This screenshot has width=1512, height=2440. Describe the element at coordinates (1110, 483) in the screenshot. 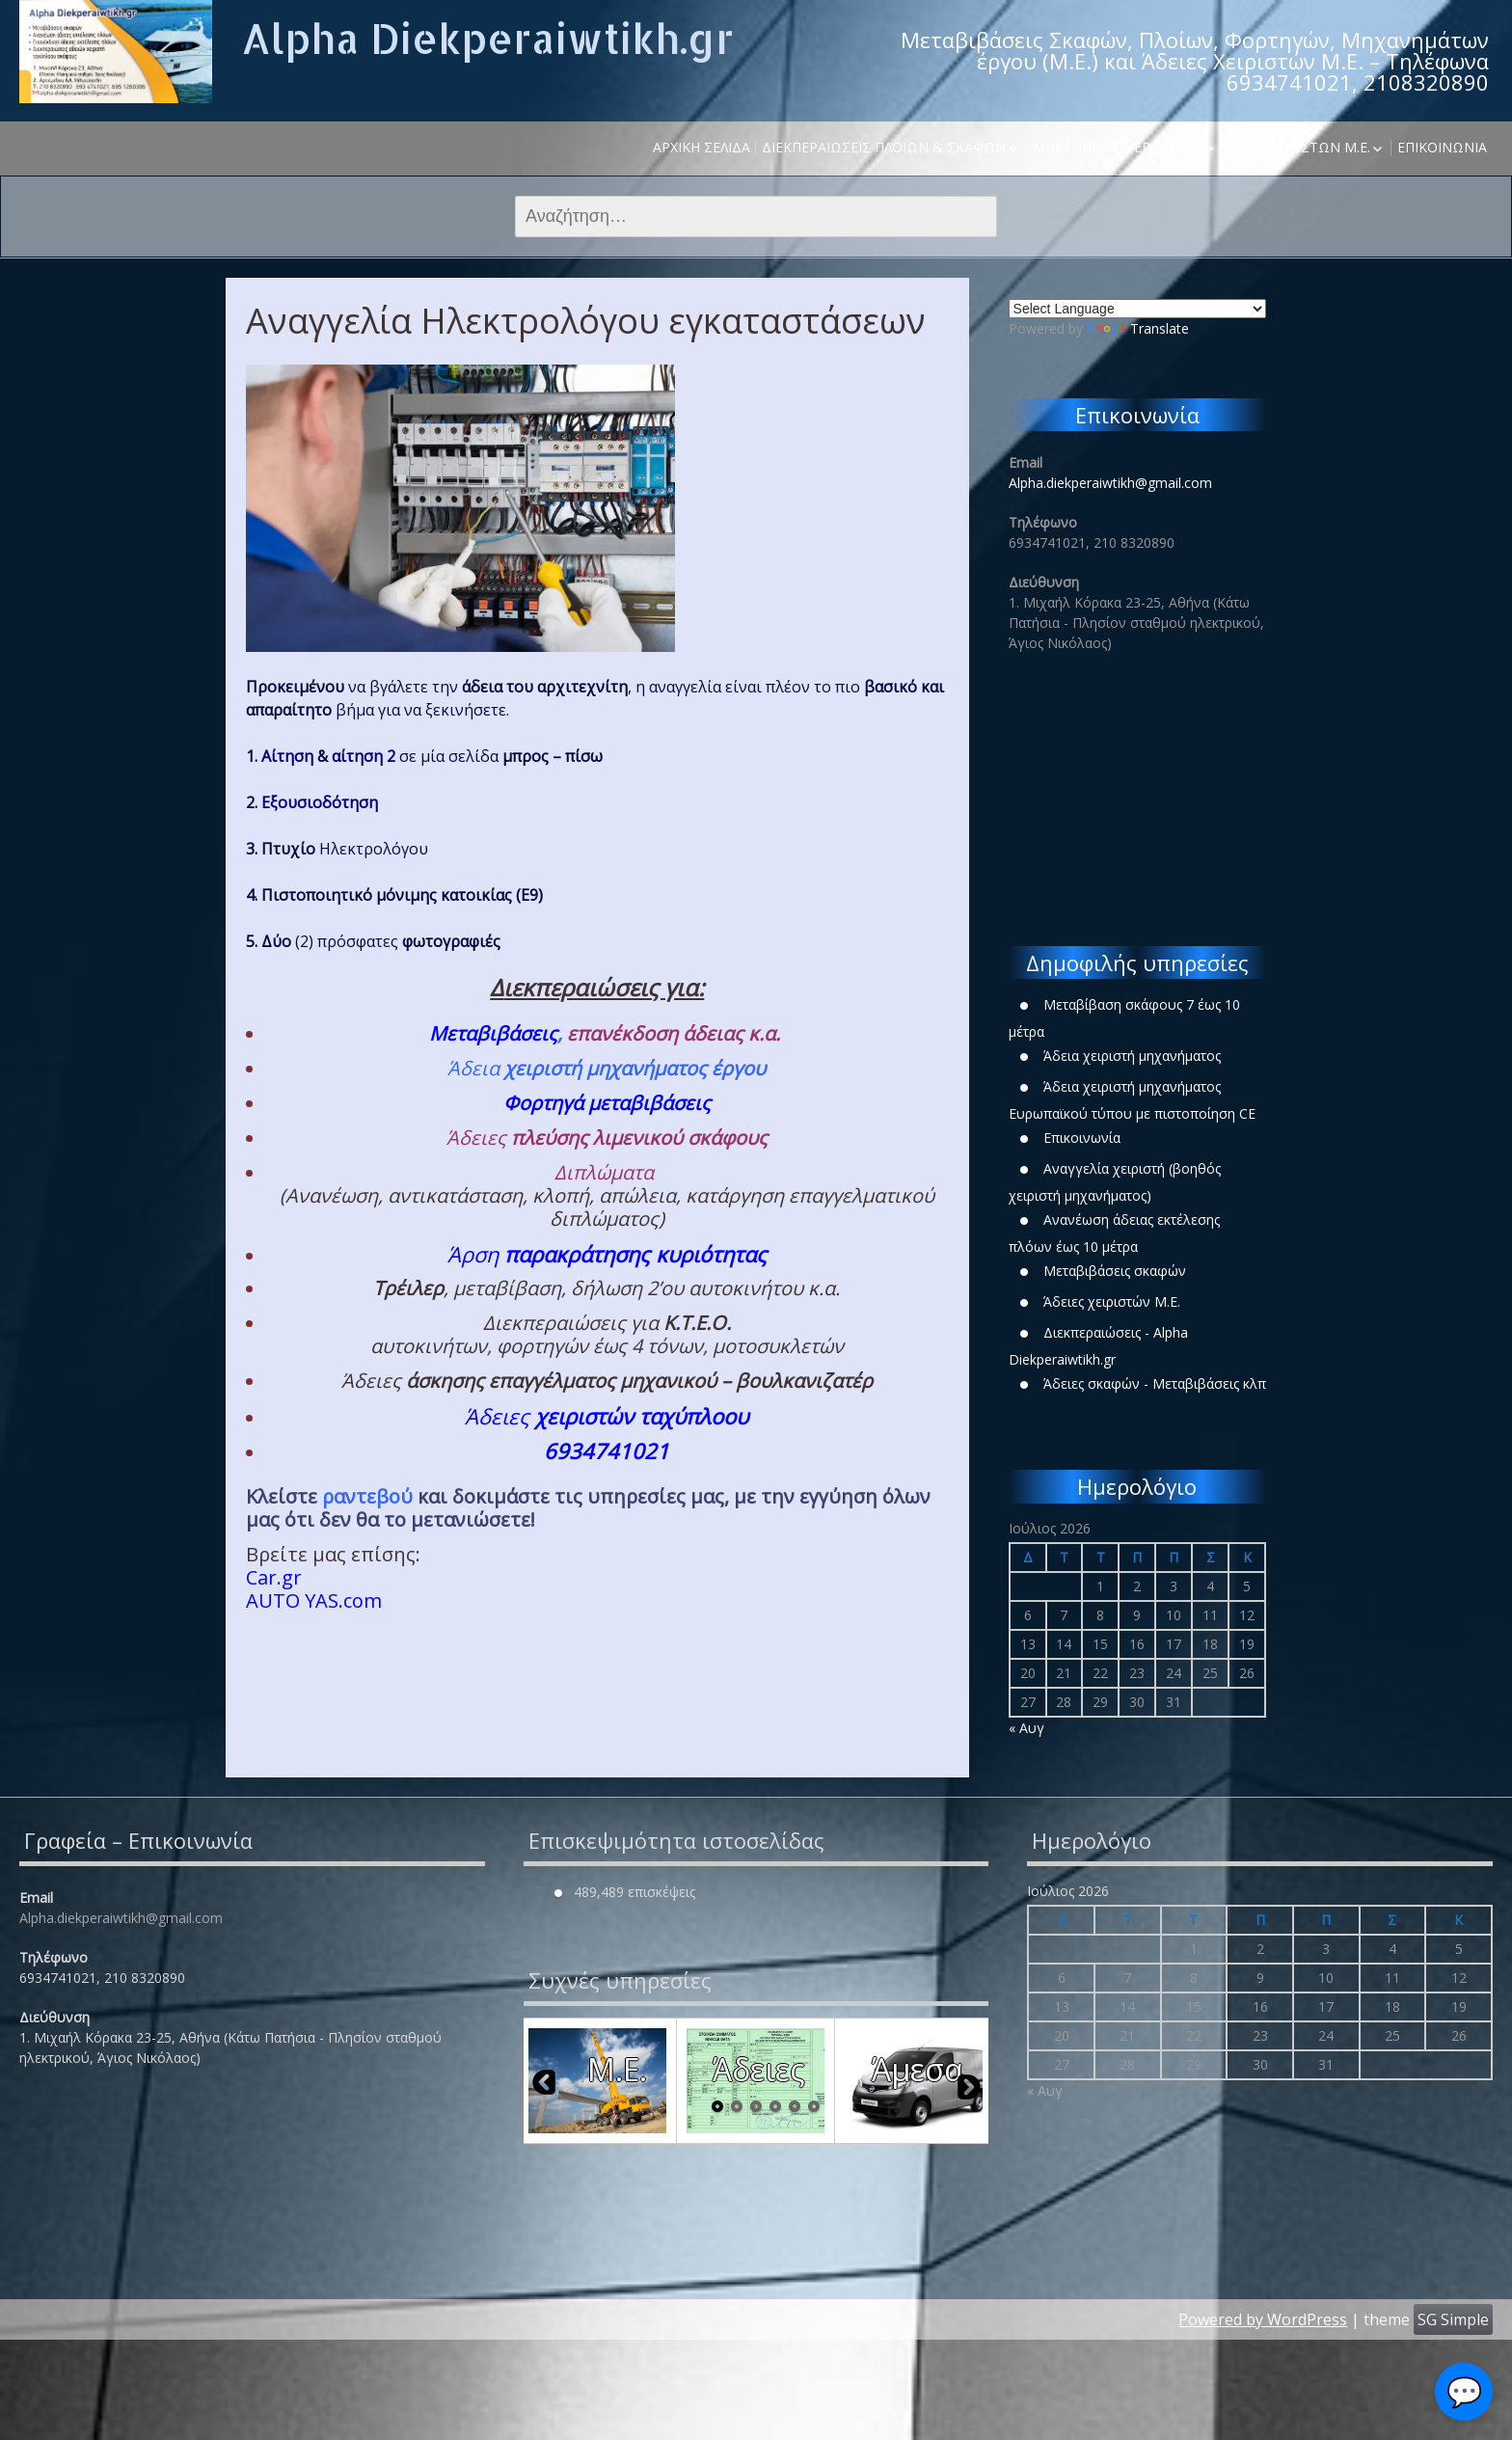

I see `Alpha.diekperaiwtikh@gmail.com` at that location.